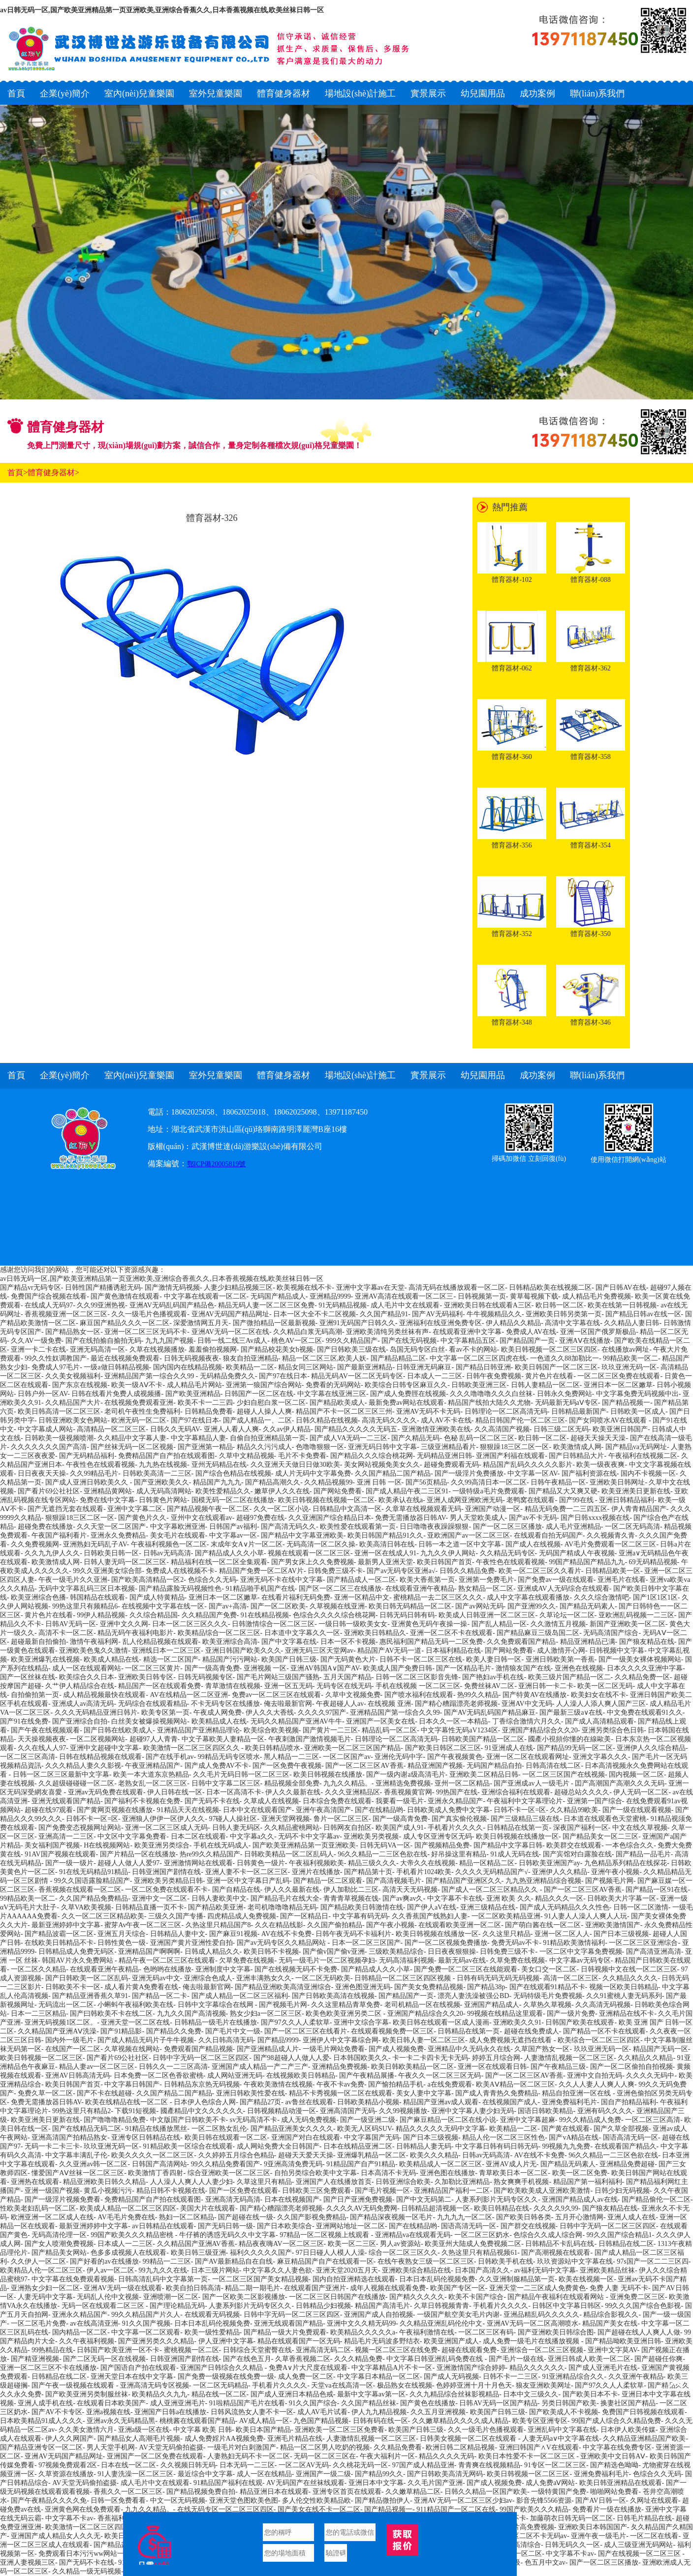 The width and height of the screenshot is (693, 2576). I want to click on 在线观看亚洲中文字幕, so click(467, 1331).